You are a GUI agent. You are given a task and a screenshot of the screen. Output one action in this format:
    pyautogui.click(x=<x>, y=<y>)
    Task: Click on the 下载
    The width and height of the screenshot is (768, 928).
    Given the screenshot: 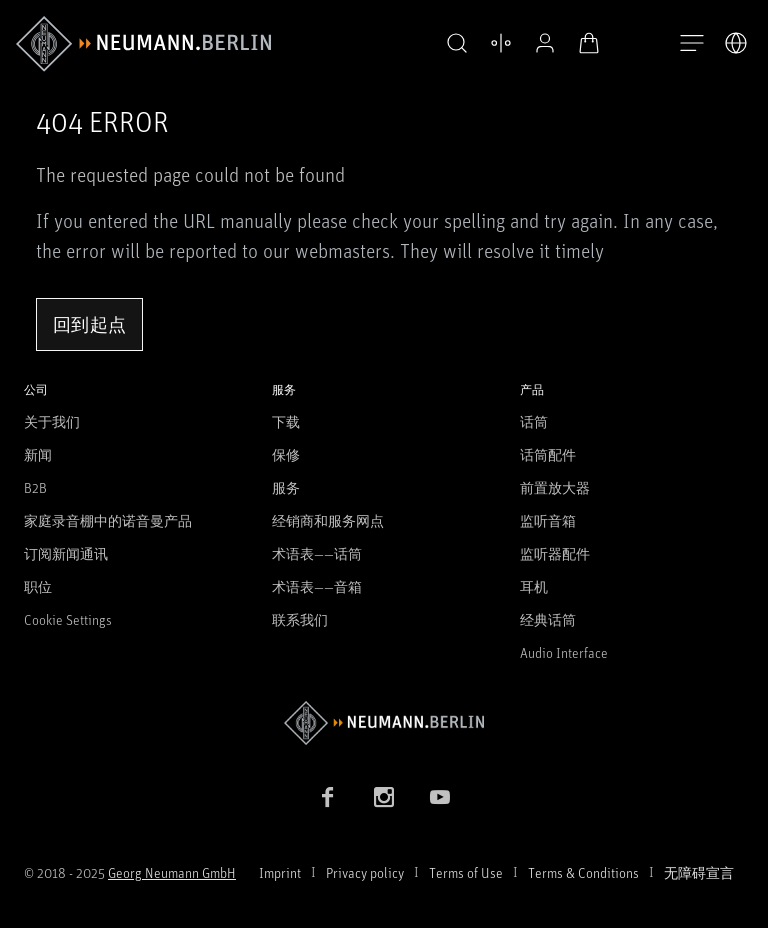 What is the action you would take?
    pyautogui.click(x=286, y=421)
    